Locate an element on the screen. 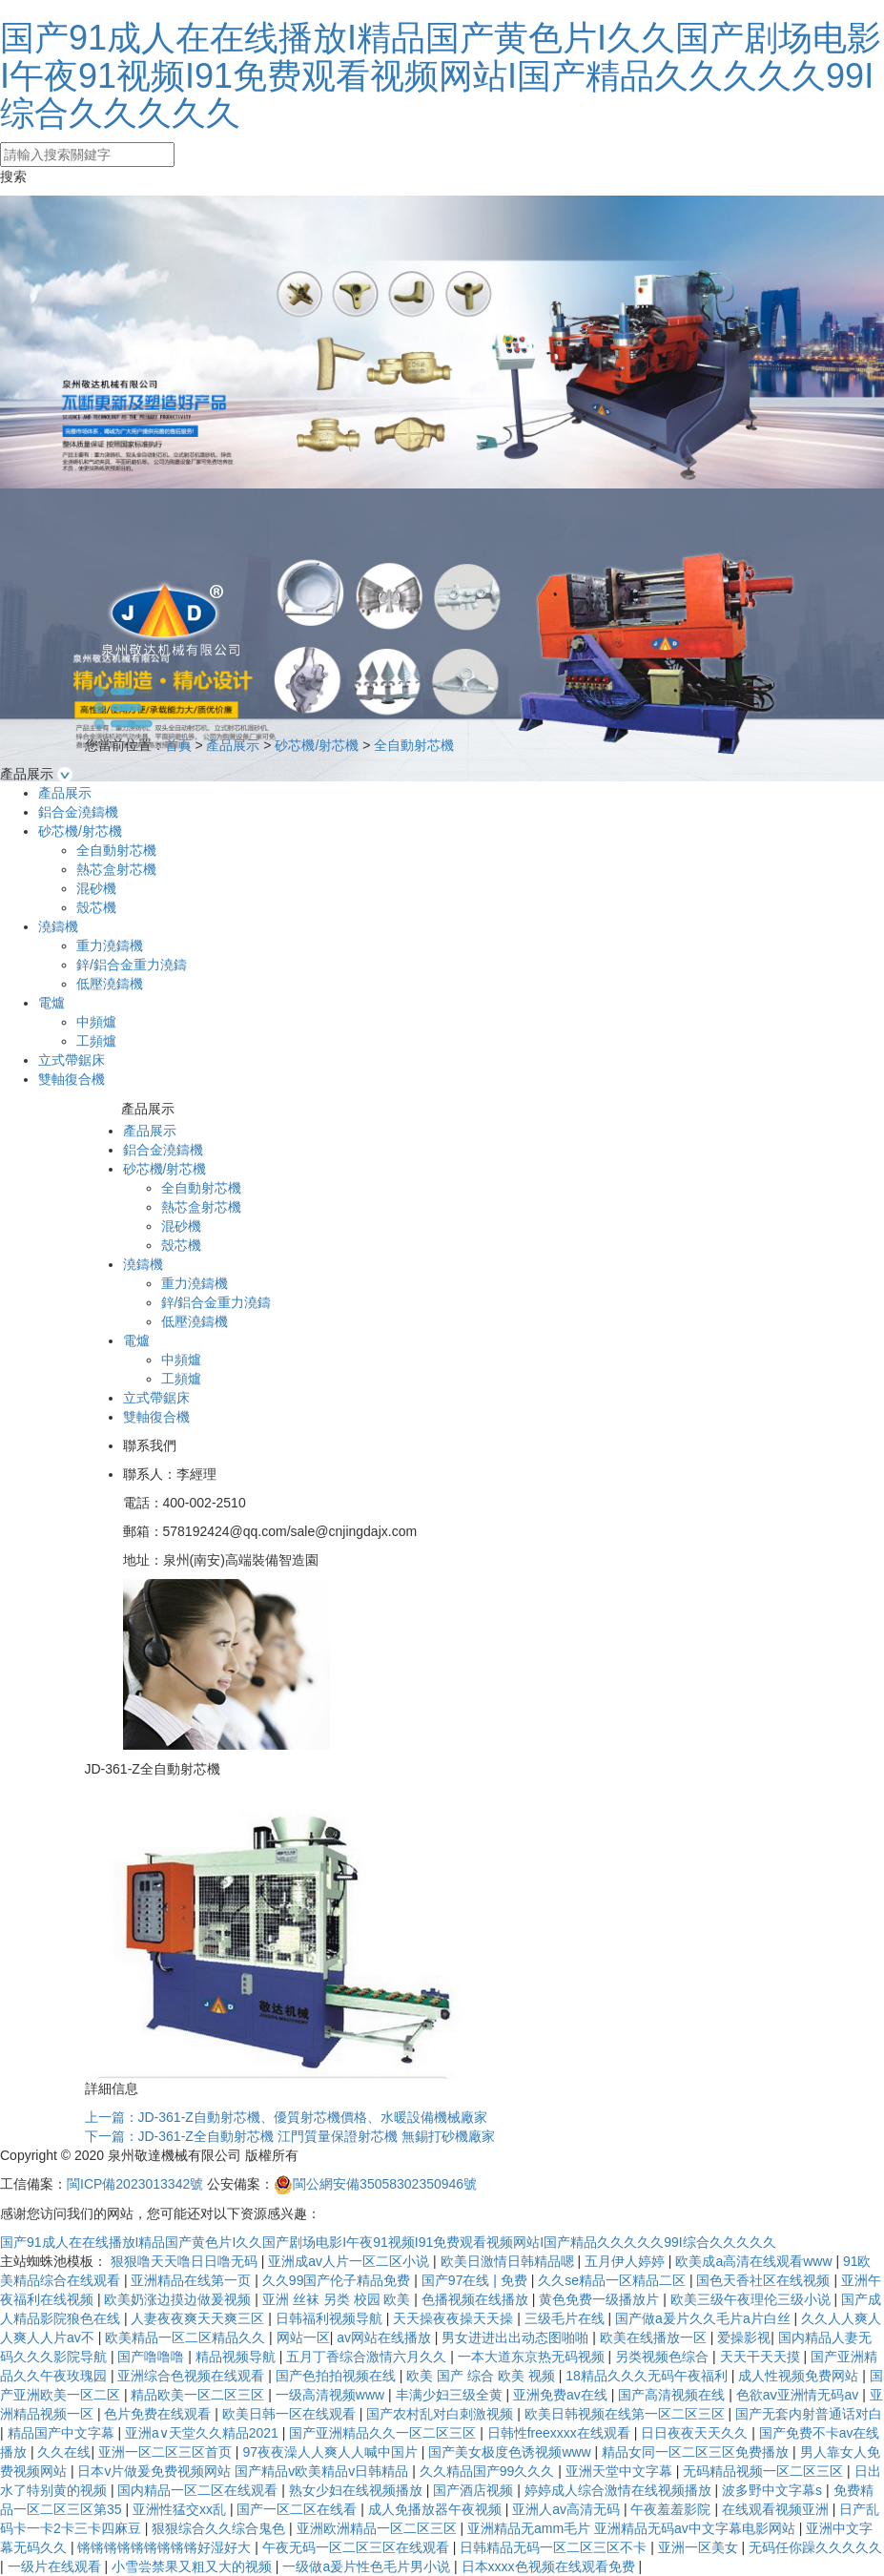  天天操夜夜操天天操 is located at coordinates (455, 2318).